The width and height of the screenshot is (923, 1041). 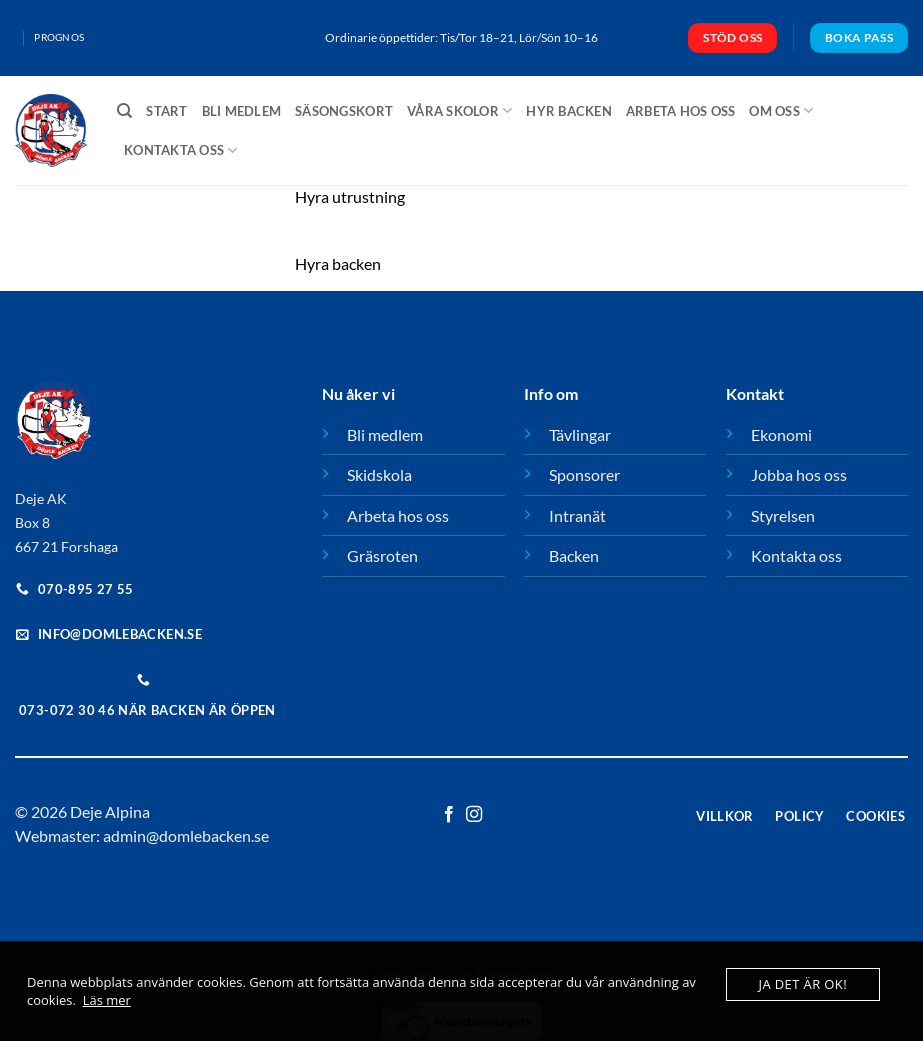 What do you see at coordinates (449, 815) in the screenshot?
I see `[Follow on Facebook]` at bounding box center [449, 815].